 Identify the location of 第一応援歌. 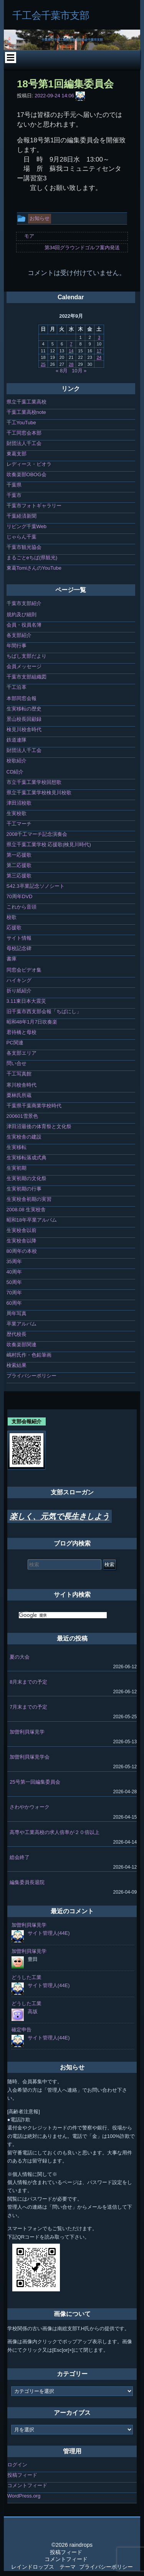
(19, 855).